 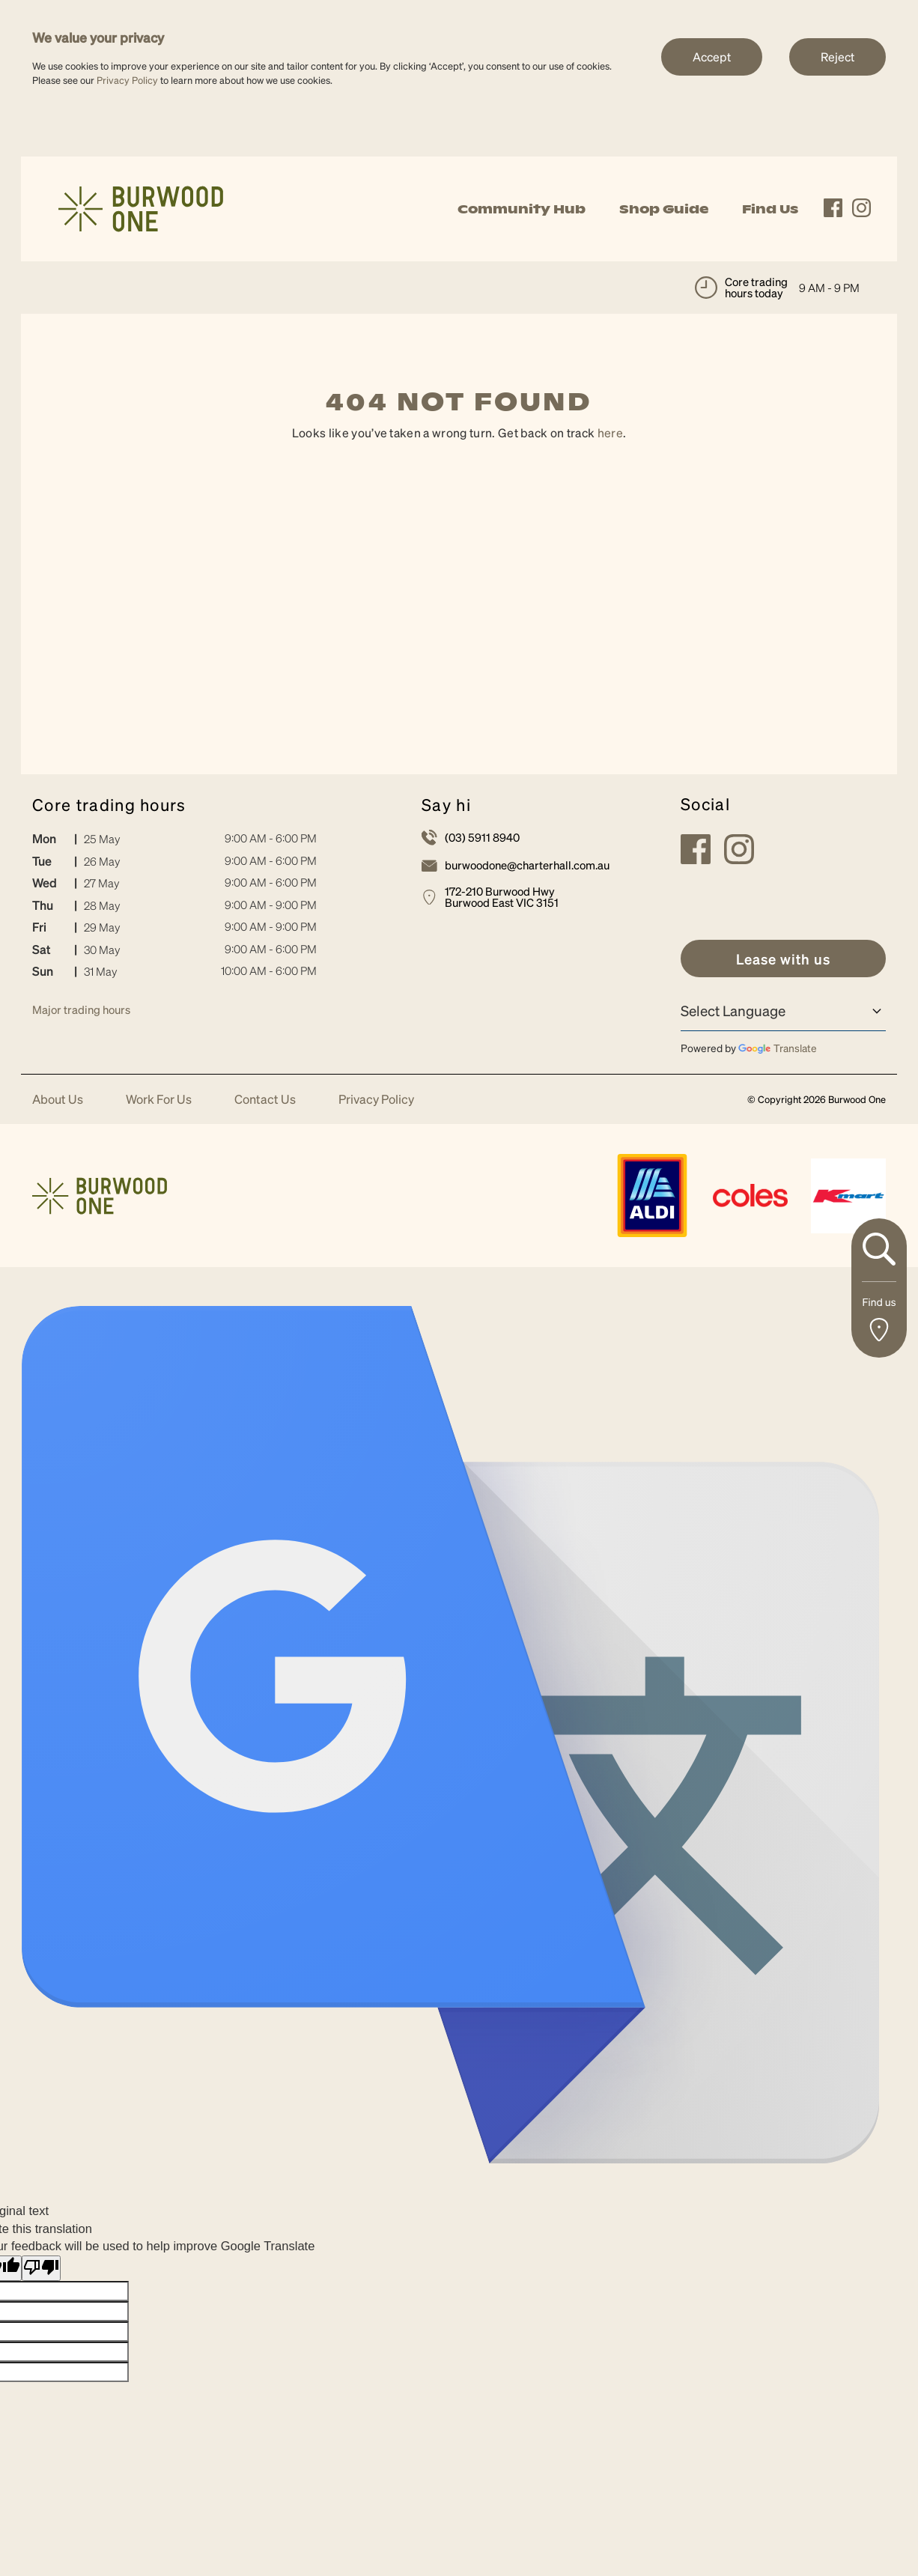 What do you see at coordinates (777, 1047) in the screenshot?
I see `Translate` at bounding box center [777, 1047].